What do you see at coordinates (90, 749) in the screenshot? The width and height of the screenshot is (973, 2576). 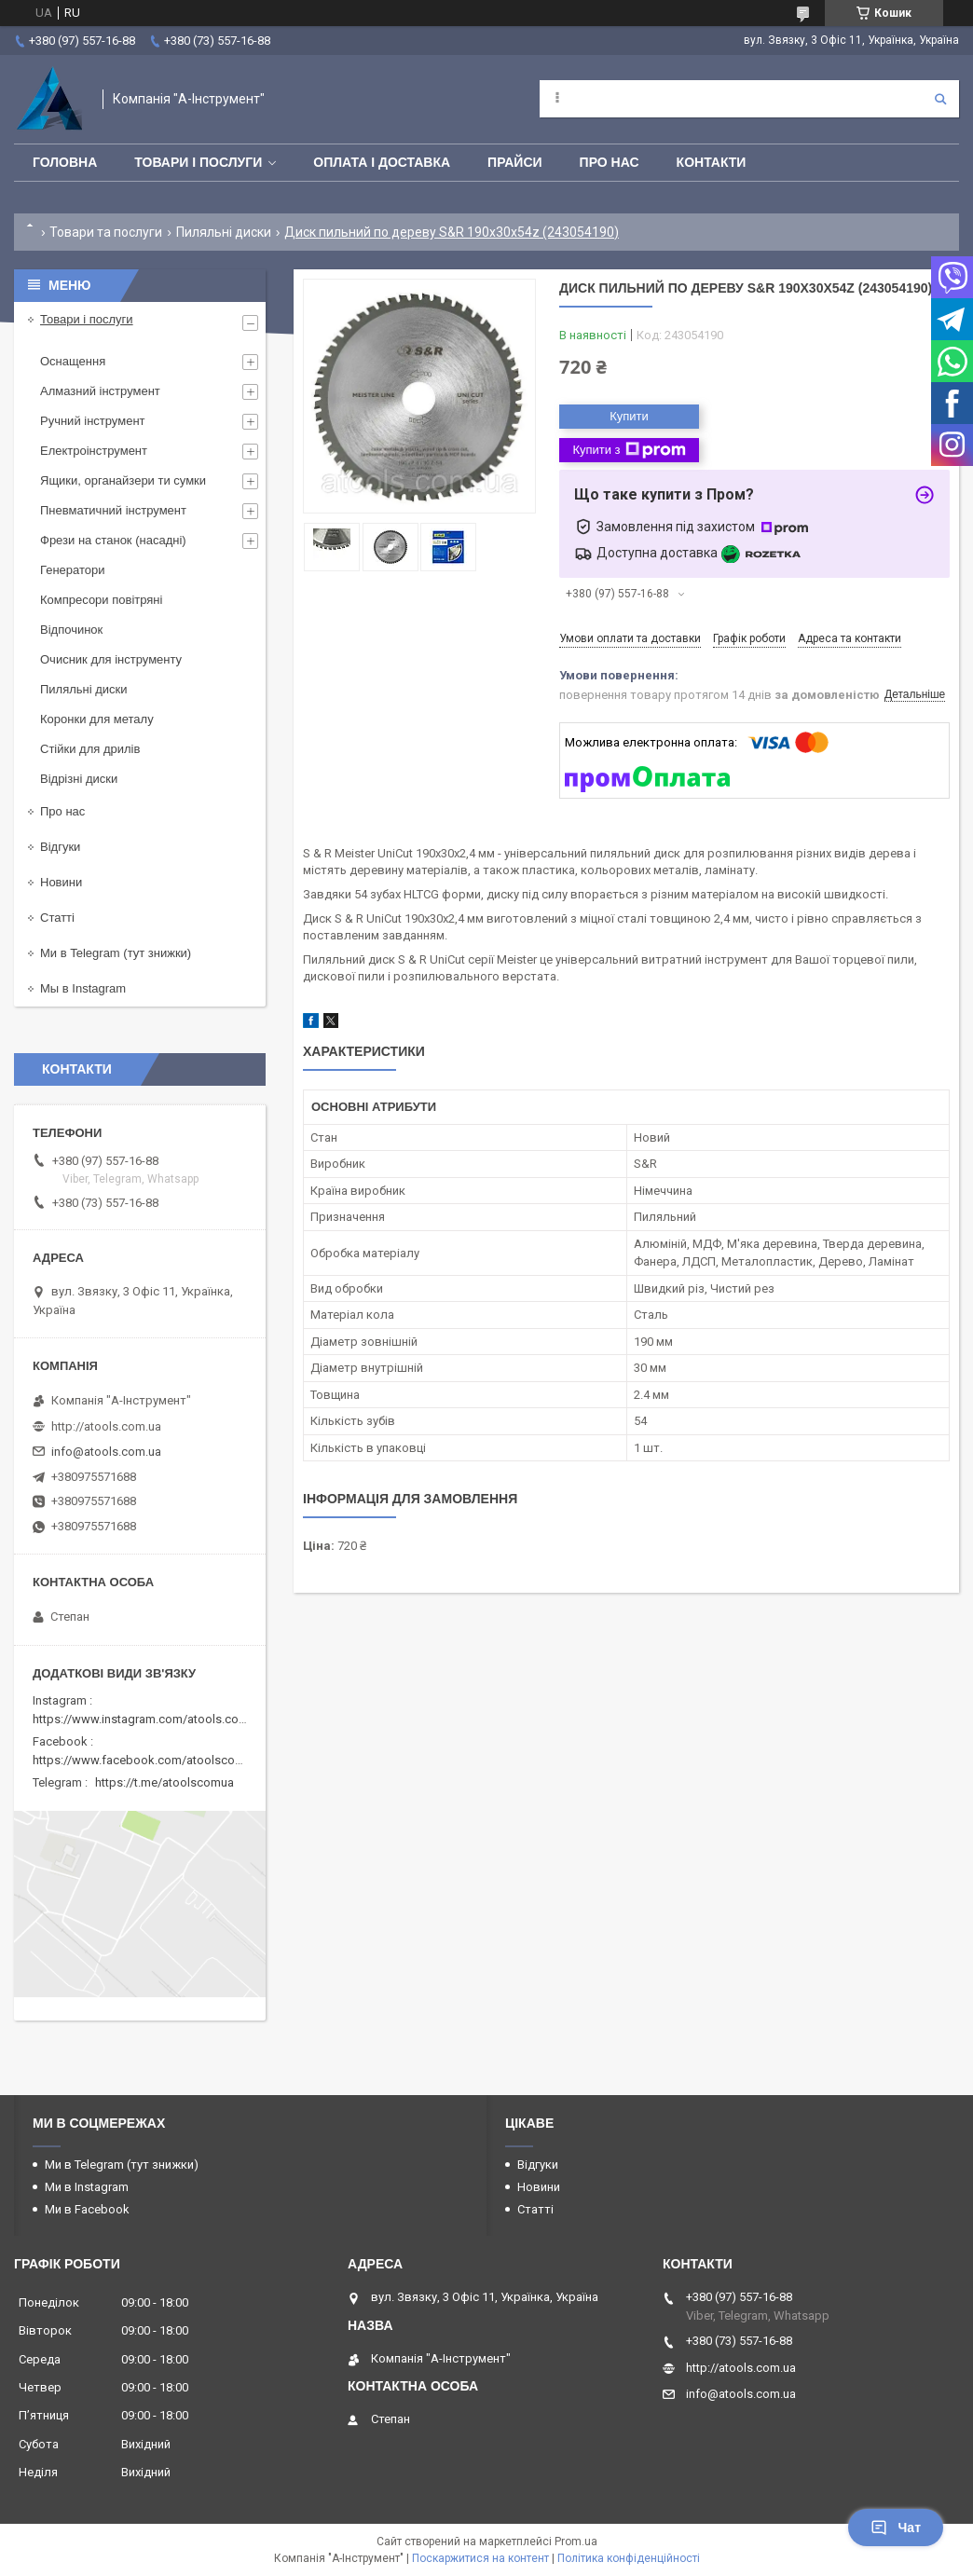 I see `Стійки для дрилів` at bounding box center [90, 749].